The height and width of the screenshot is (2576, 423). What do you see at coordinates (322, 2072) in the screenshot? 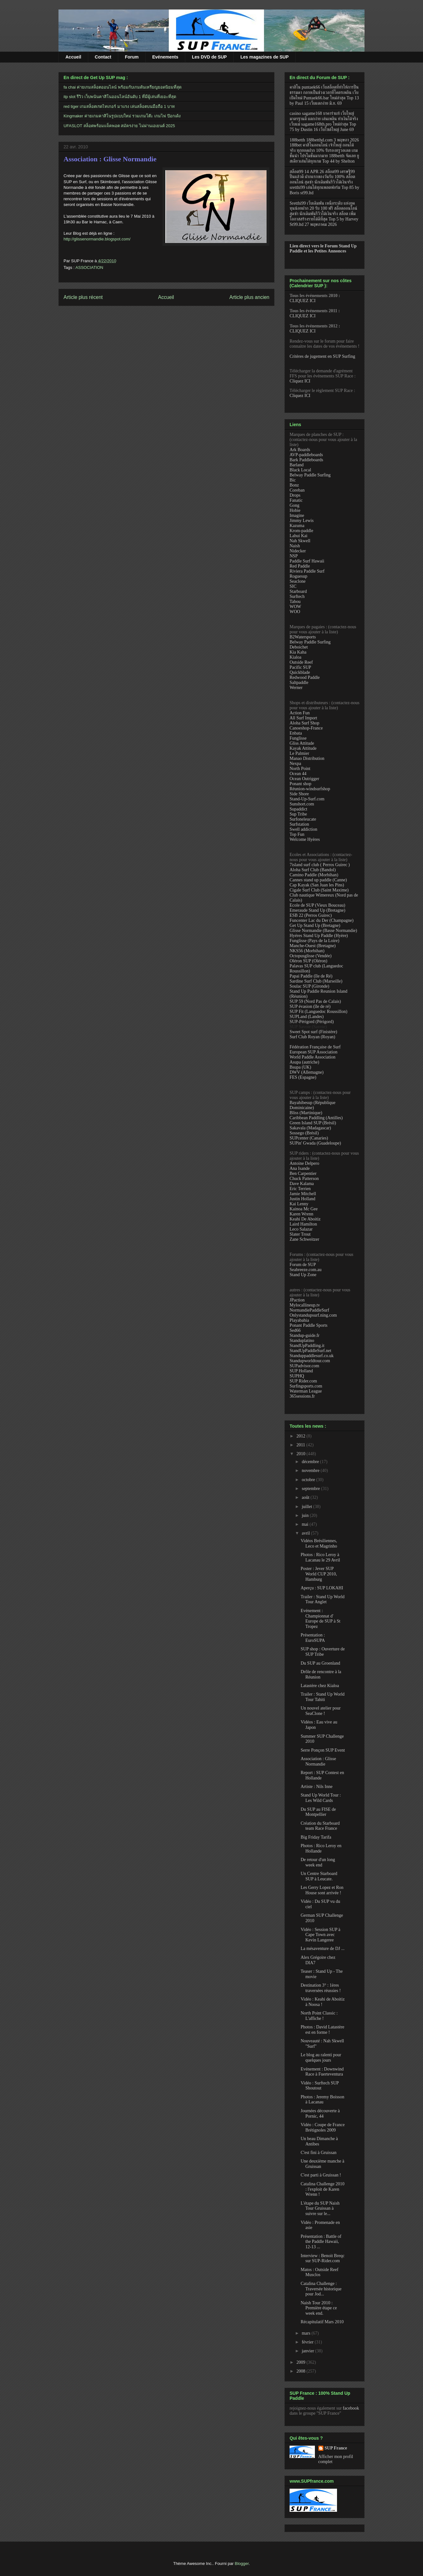
I see `Evénement : Downwind Race à Fuerteventura` at bounding box center [322, 2072].